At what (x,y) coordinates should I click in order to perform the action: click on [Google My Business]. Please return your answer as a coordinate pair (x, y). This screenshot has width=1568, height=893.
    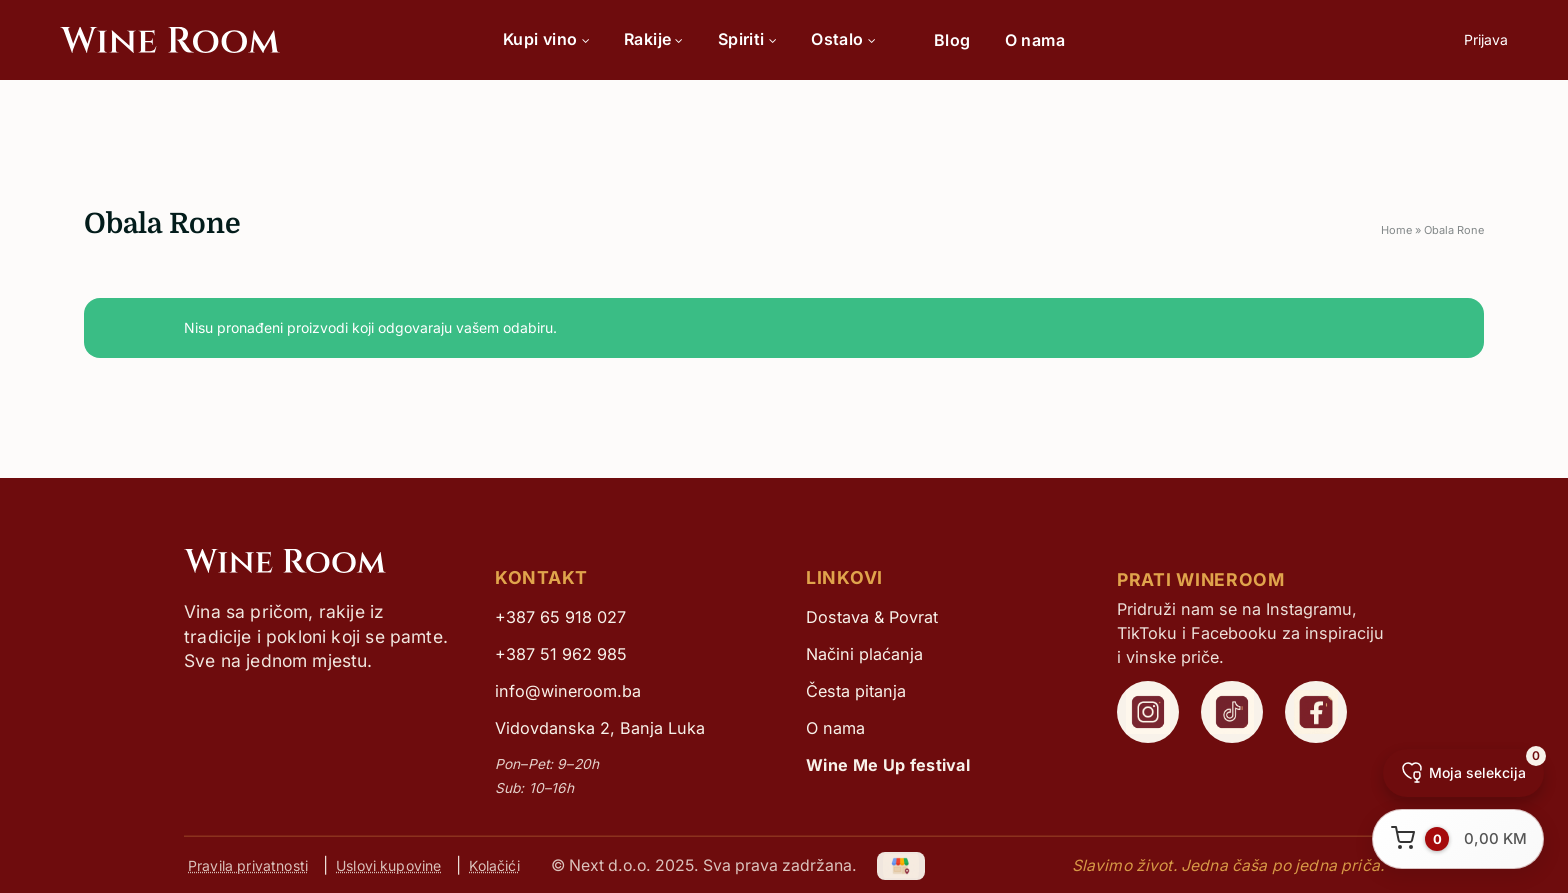
    Looking at the image, I should click on (902, 864).